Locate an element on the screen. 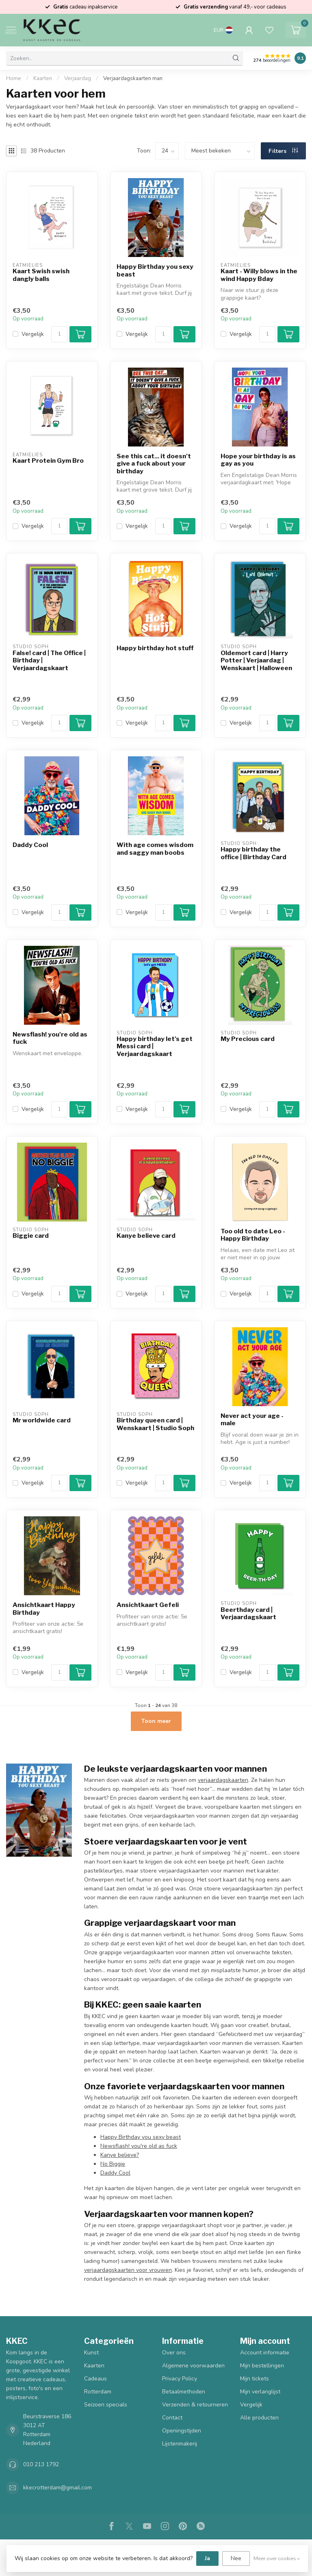  Too old to date Leo - Happy Birthday is located at coordinates (253, 1235).